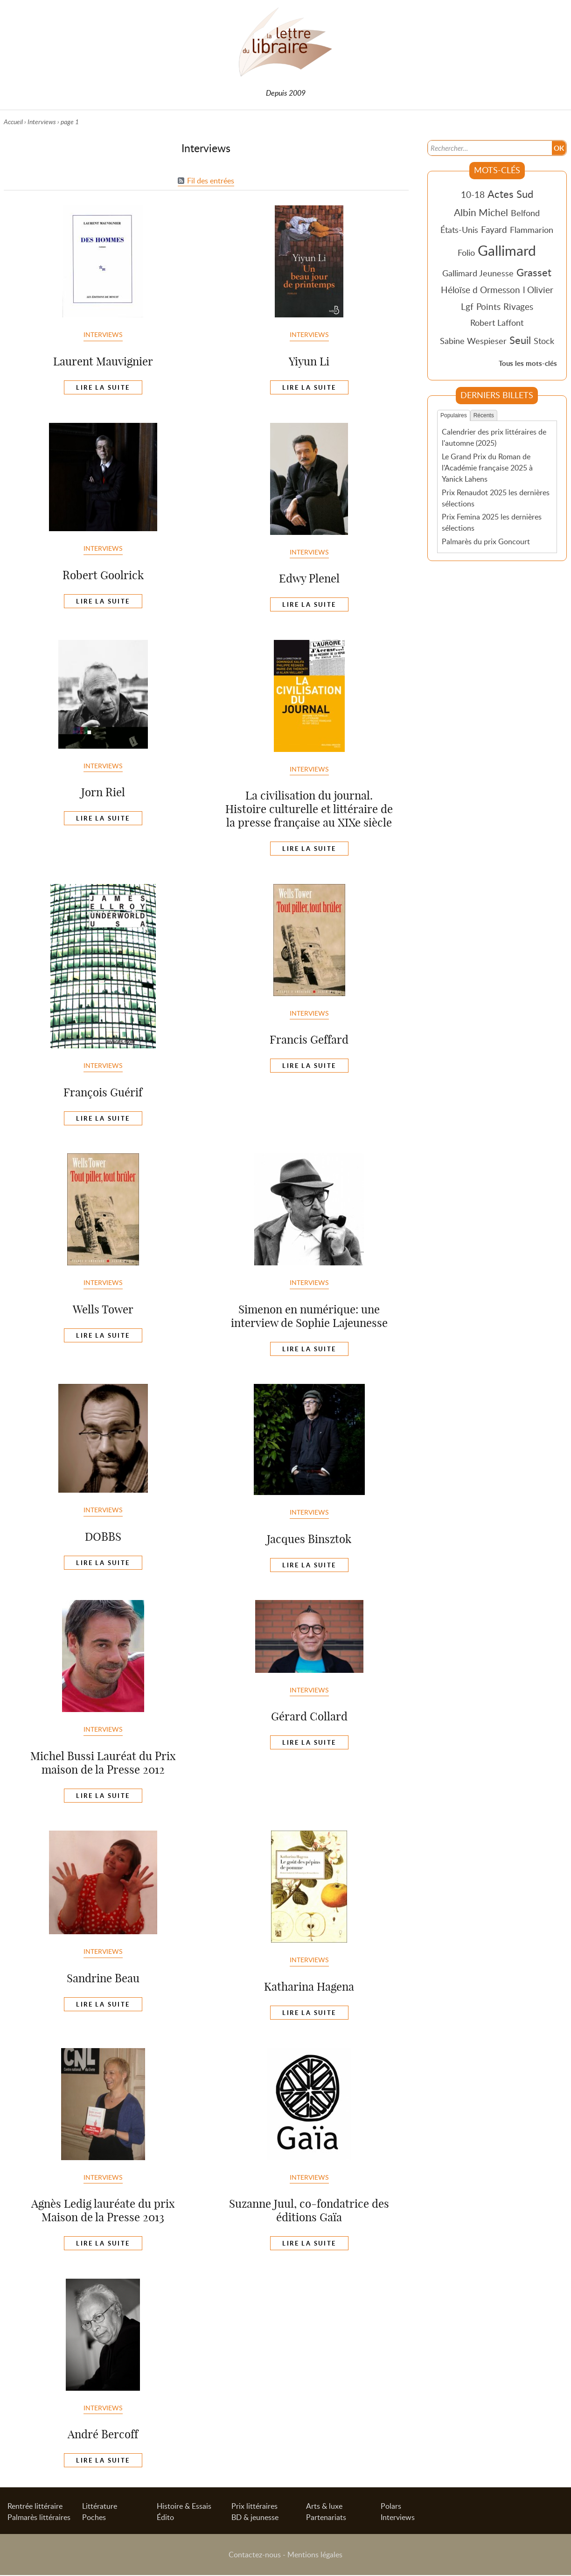  Describe the element at coordinates (309, 361) in the screenshot. I see `Yiyun Li` at that location.